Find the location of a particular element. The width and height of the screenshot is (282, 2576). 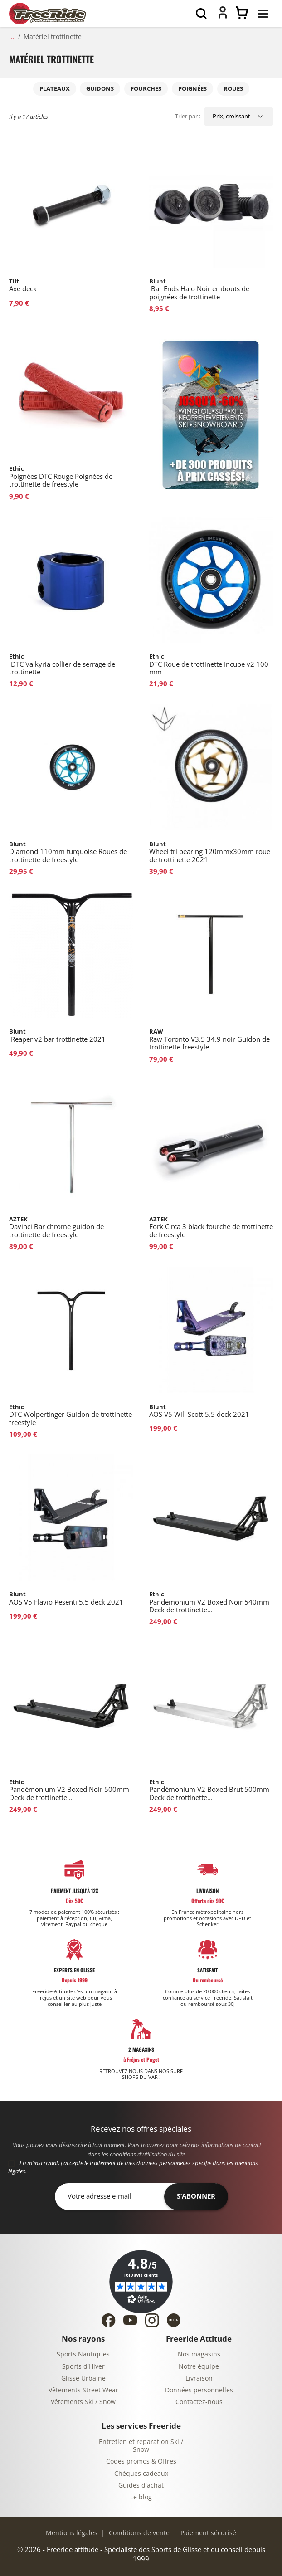

Raw Toronto V3.5 34.9 noir Guidon de trottinette freestyle is located at coordinates (209, 1039).